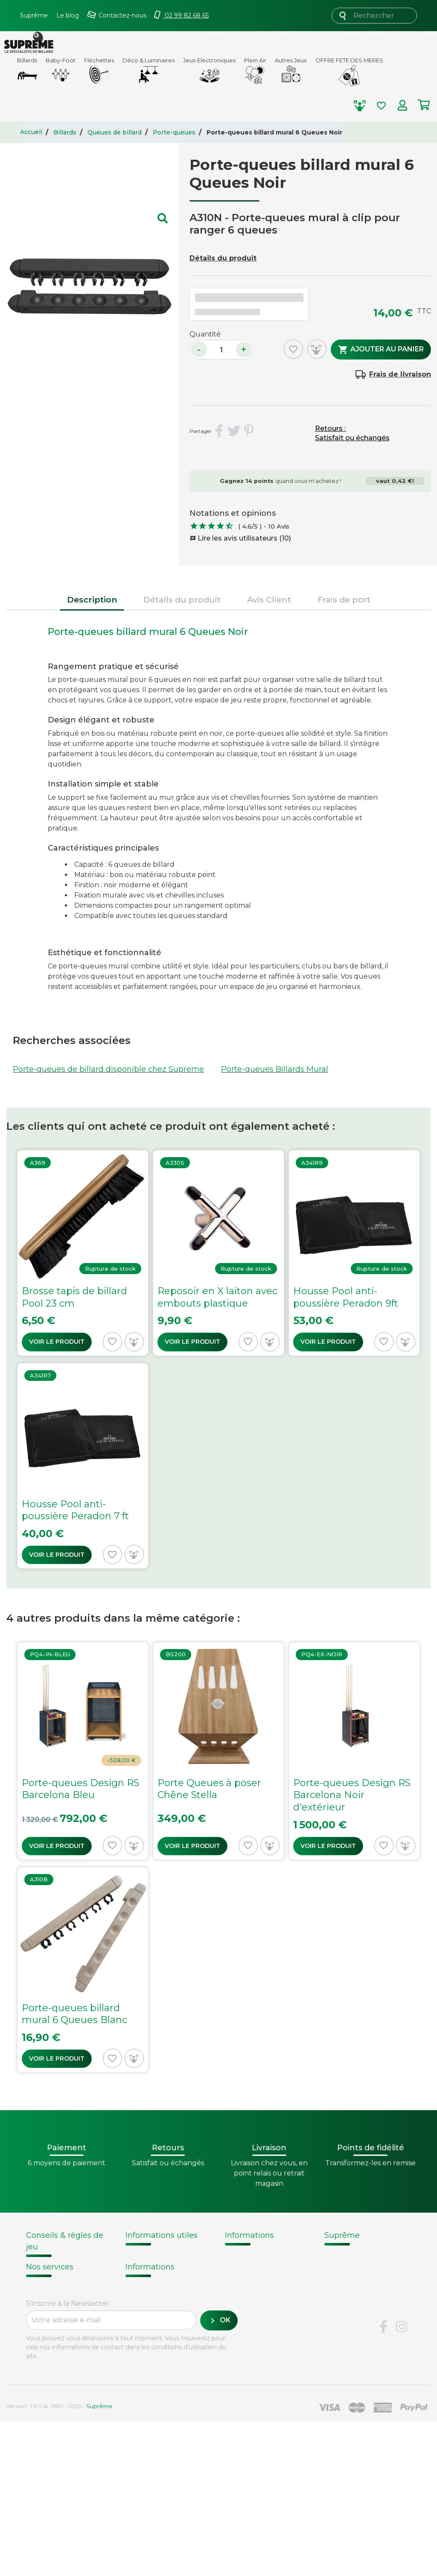  Describe the element at coordinates (355, 2266) in the screenshot. I see `Nos fournisseurs` at that location.